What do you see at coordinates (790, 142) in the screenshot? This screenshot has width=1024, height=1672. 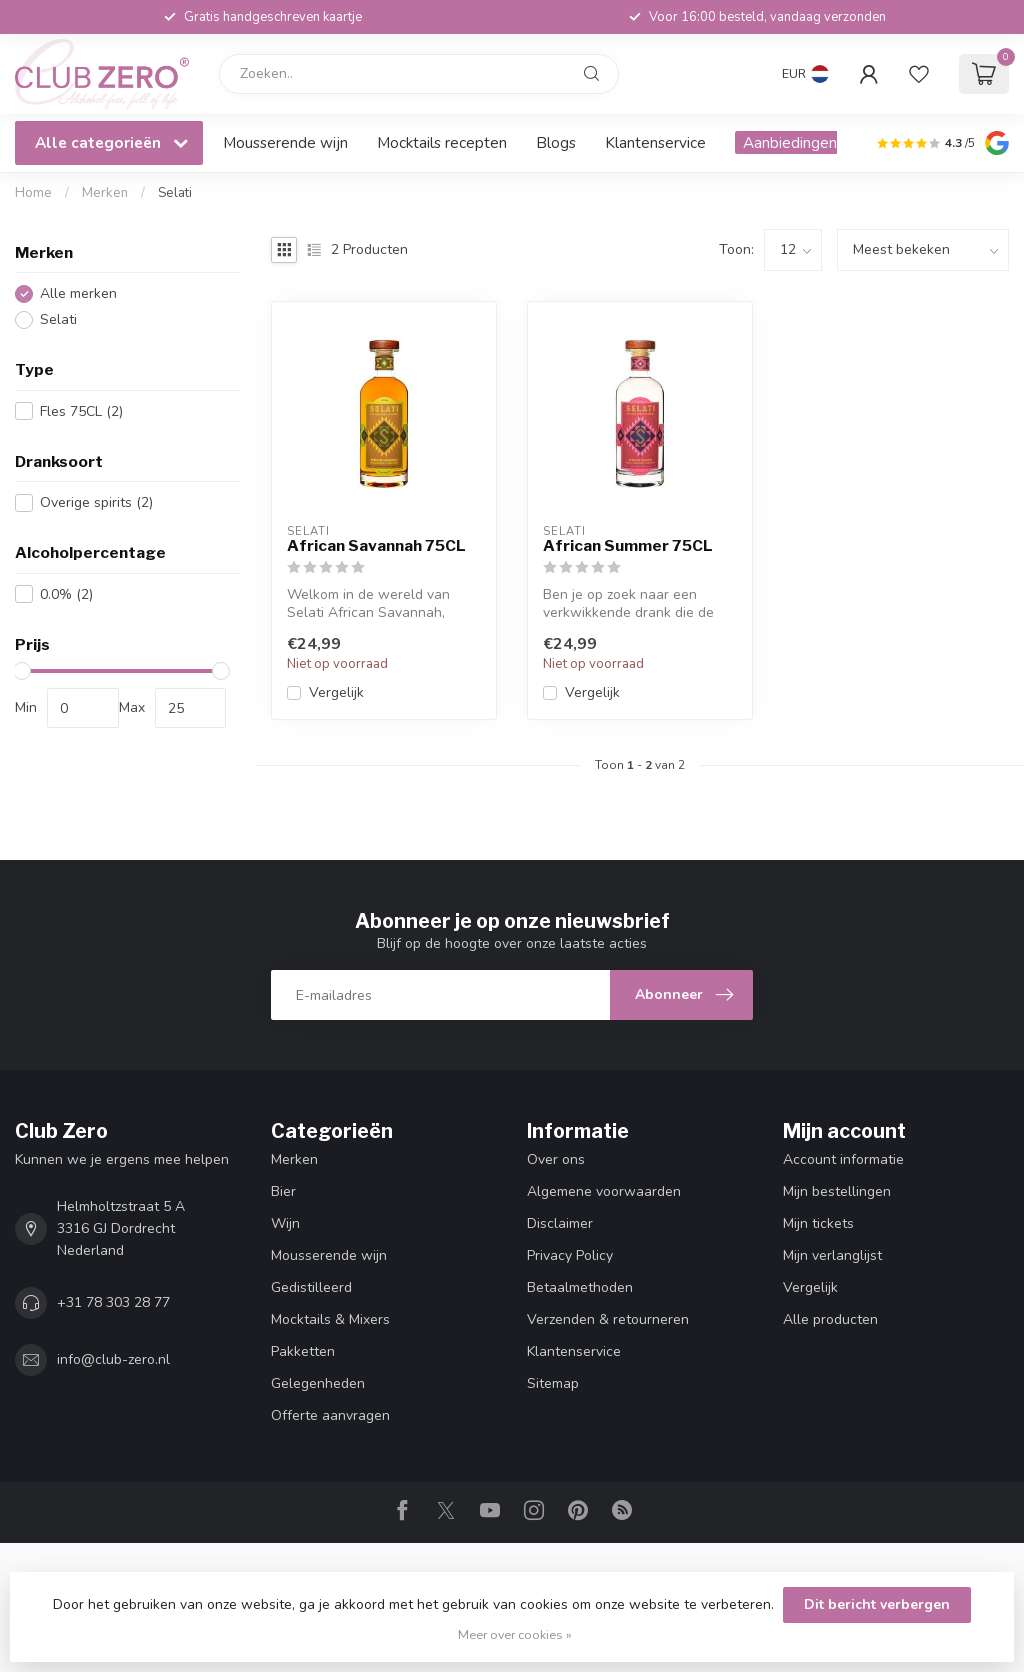 I see `Aanbiedingen` at bounding box center [790, 142].